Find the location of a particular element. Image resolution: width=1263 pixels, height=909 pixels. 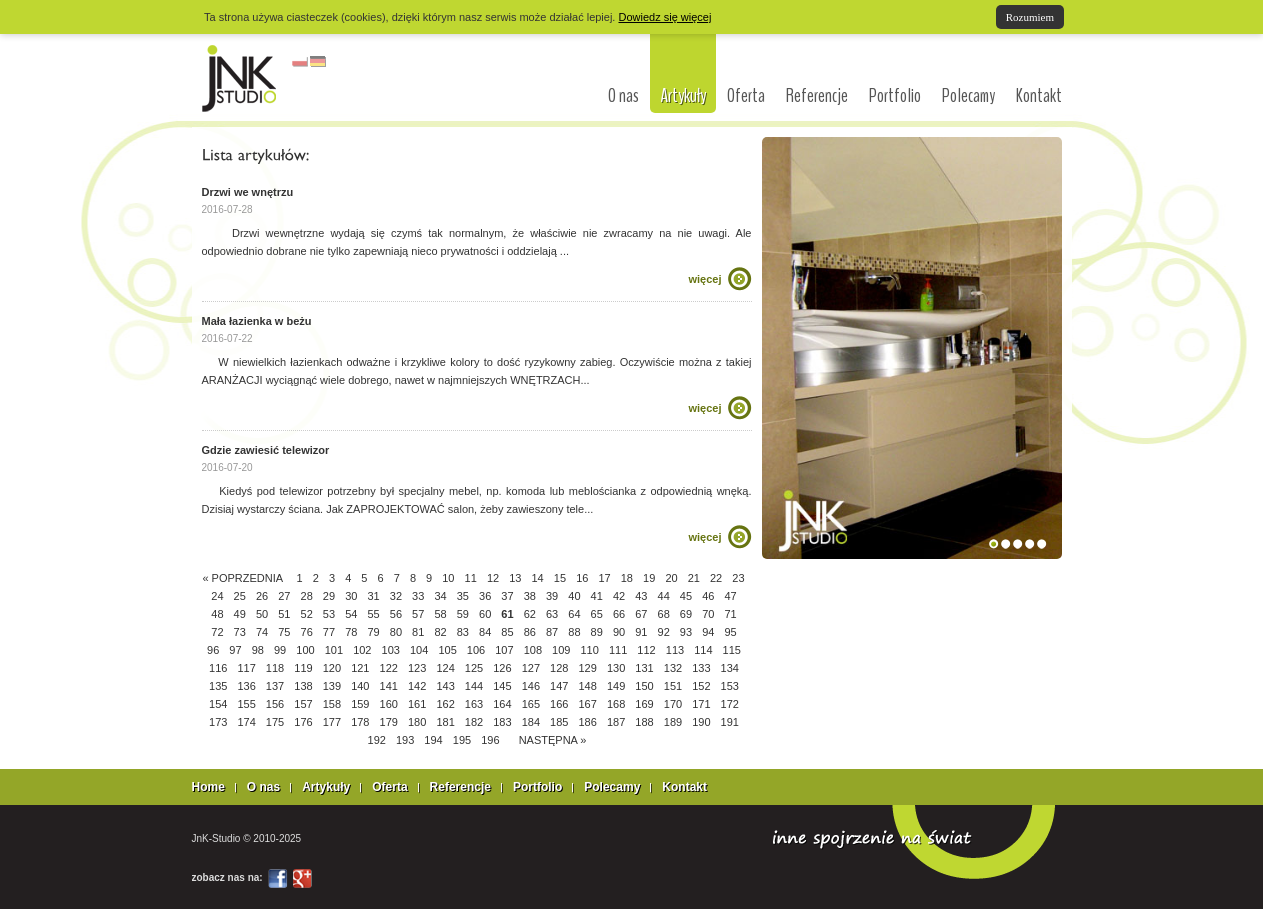

12 is located at coordinates (493, 578).